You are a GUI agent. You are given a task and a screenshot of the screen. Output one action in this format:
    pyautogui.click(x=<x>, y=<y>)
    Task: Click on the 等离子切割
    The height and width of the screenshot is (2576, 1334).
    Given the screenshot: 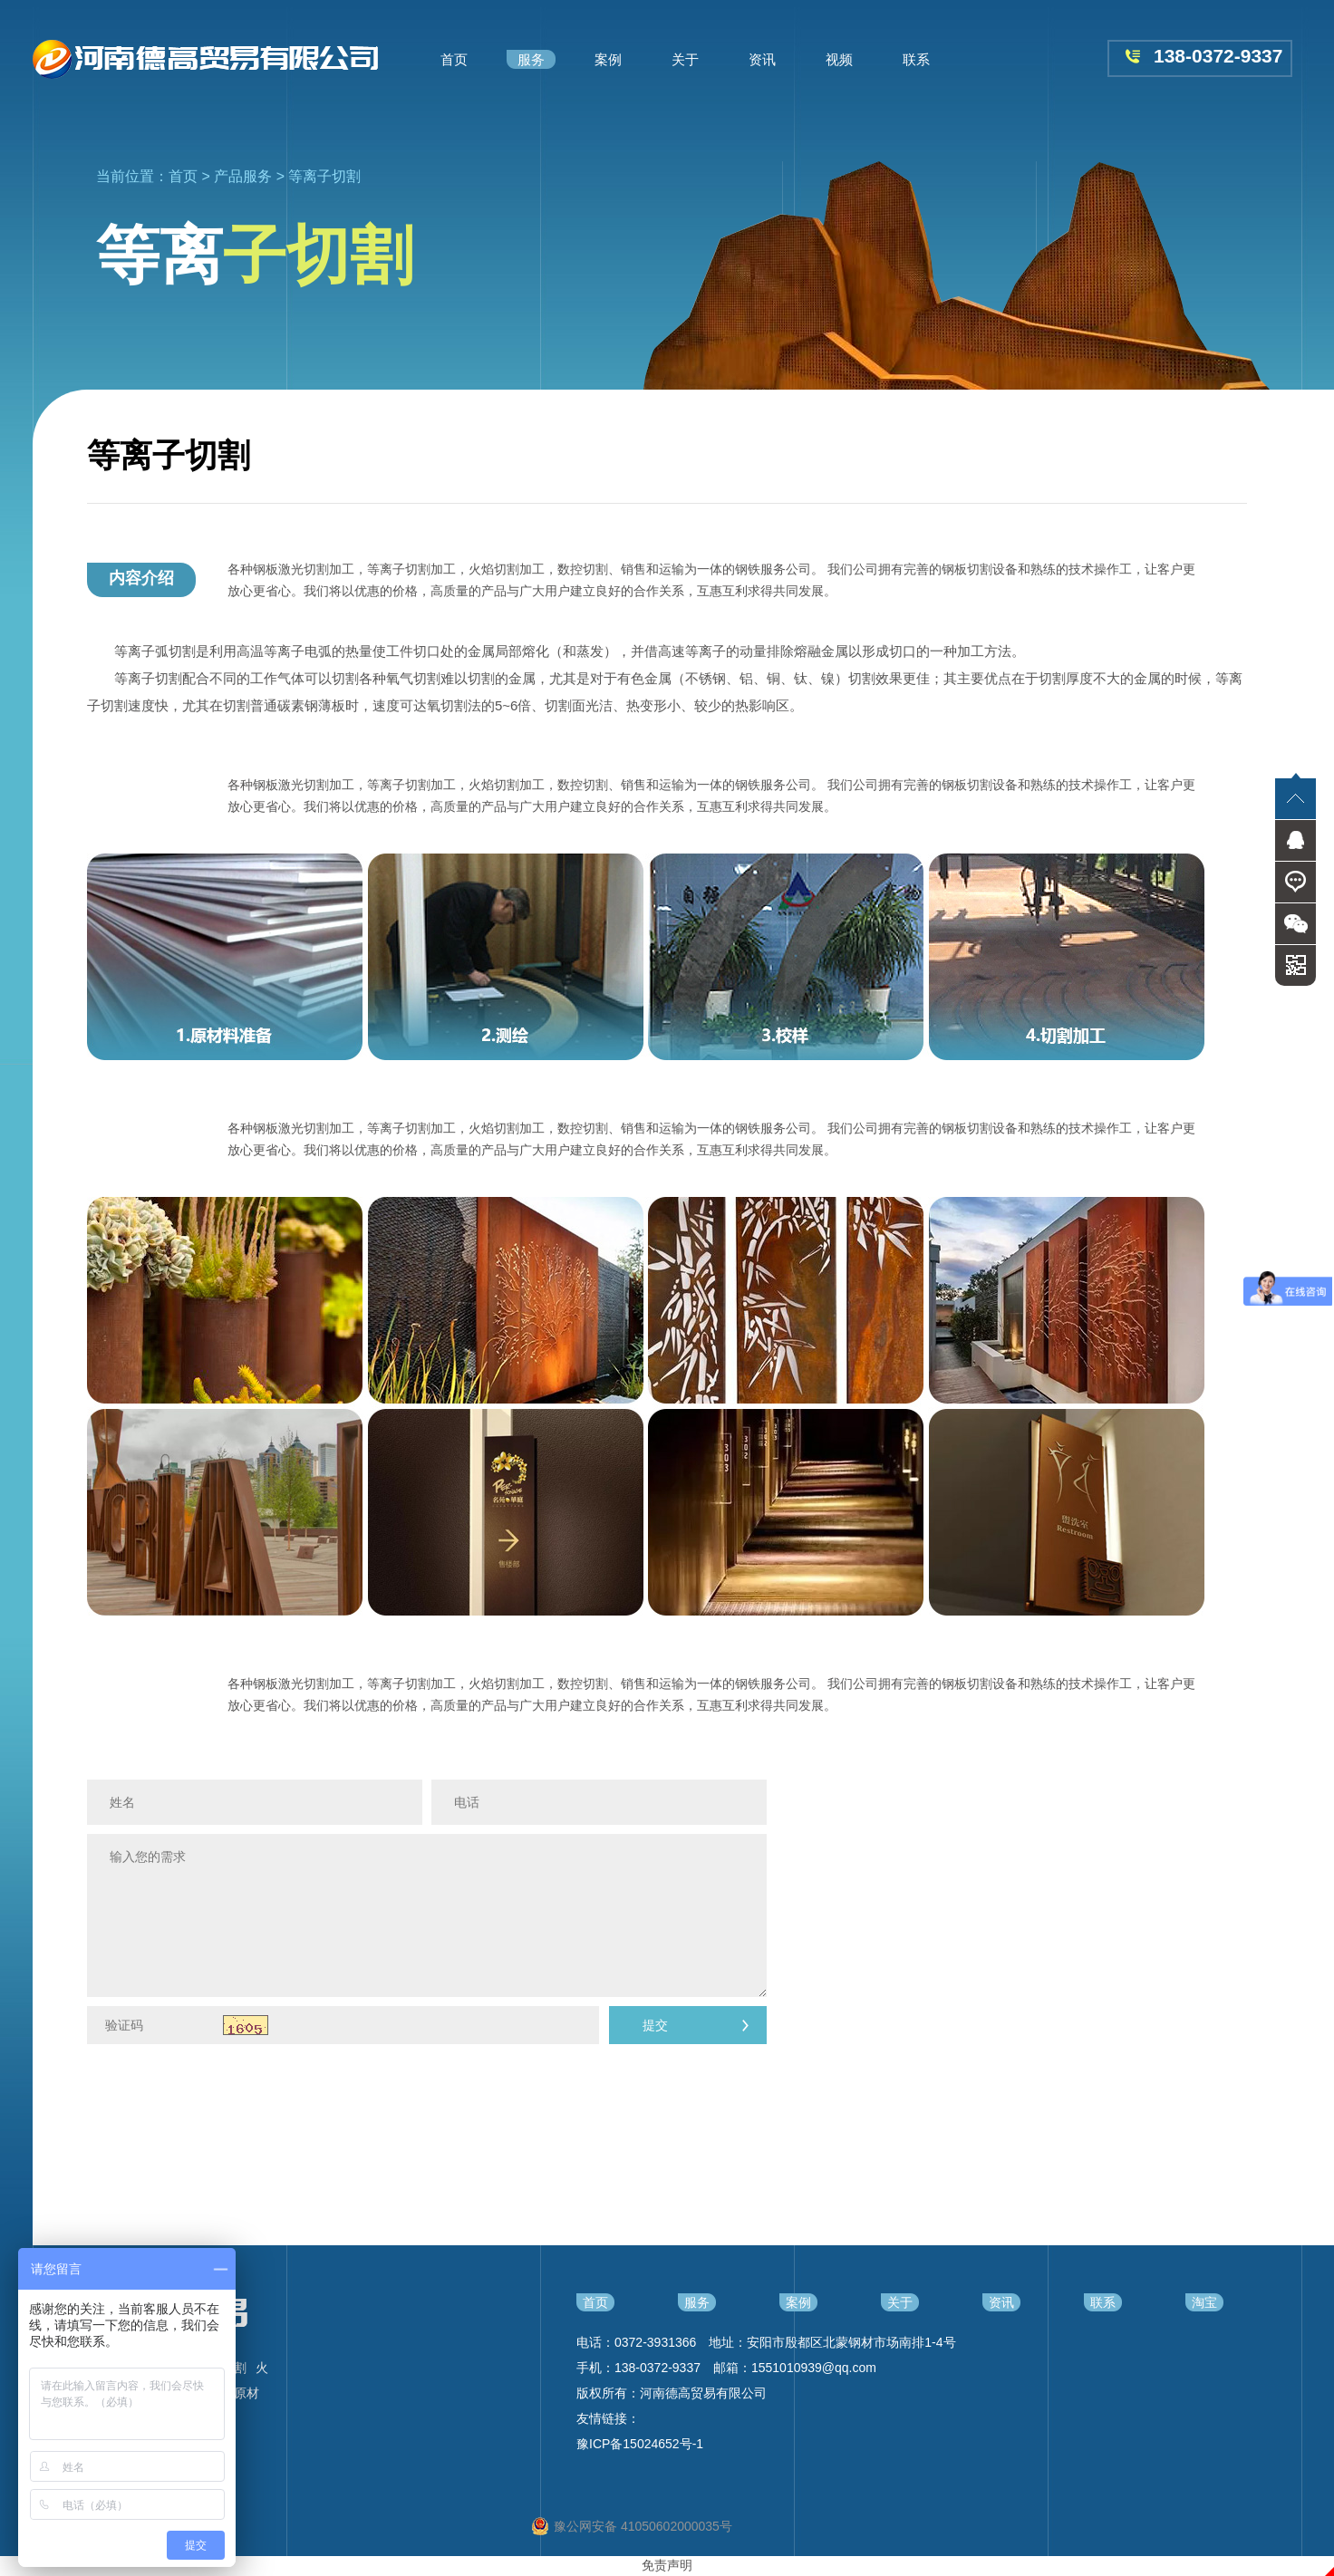 What is the action you would take?
    pyautogui.click(x=324, y=176)
    